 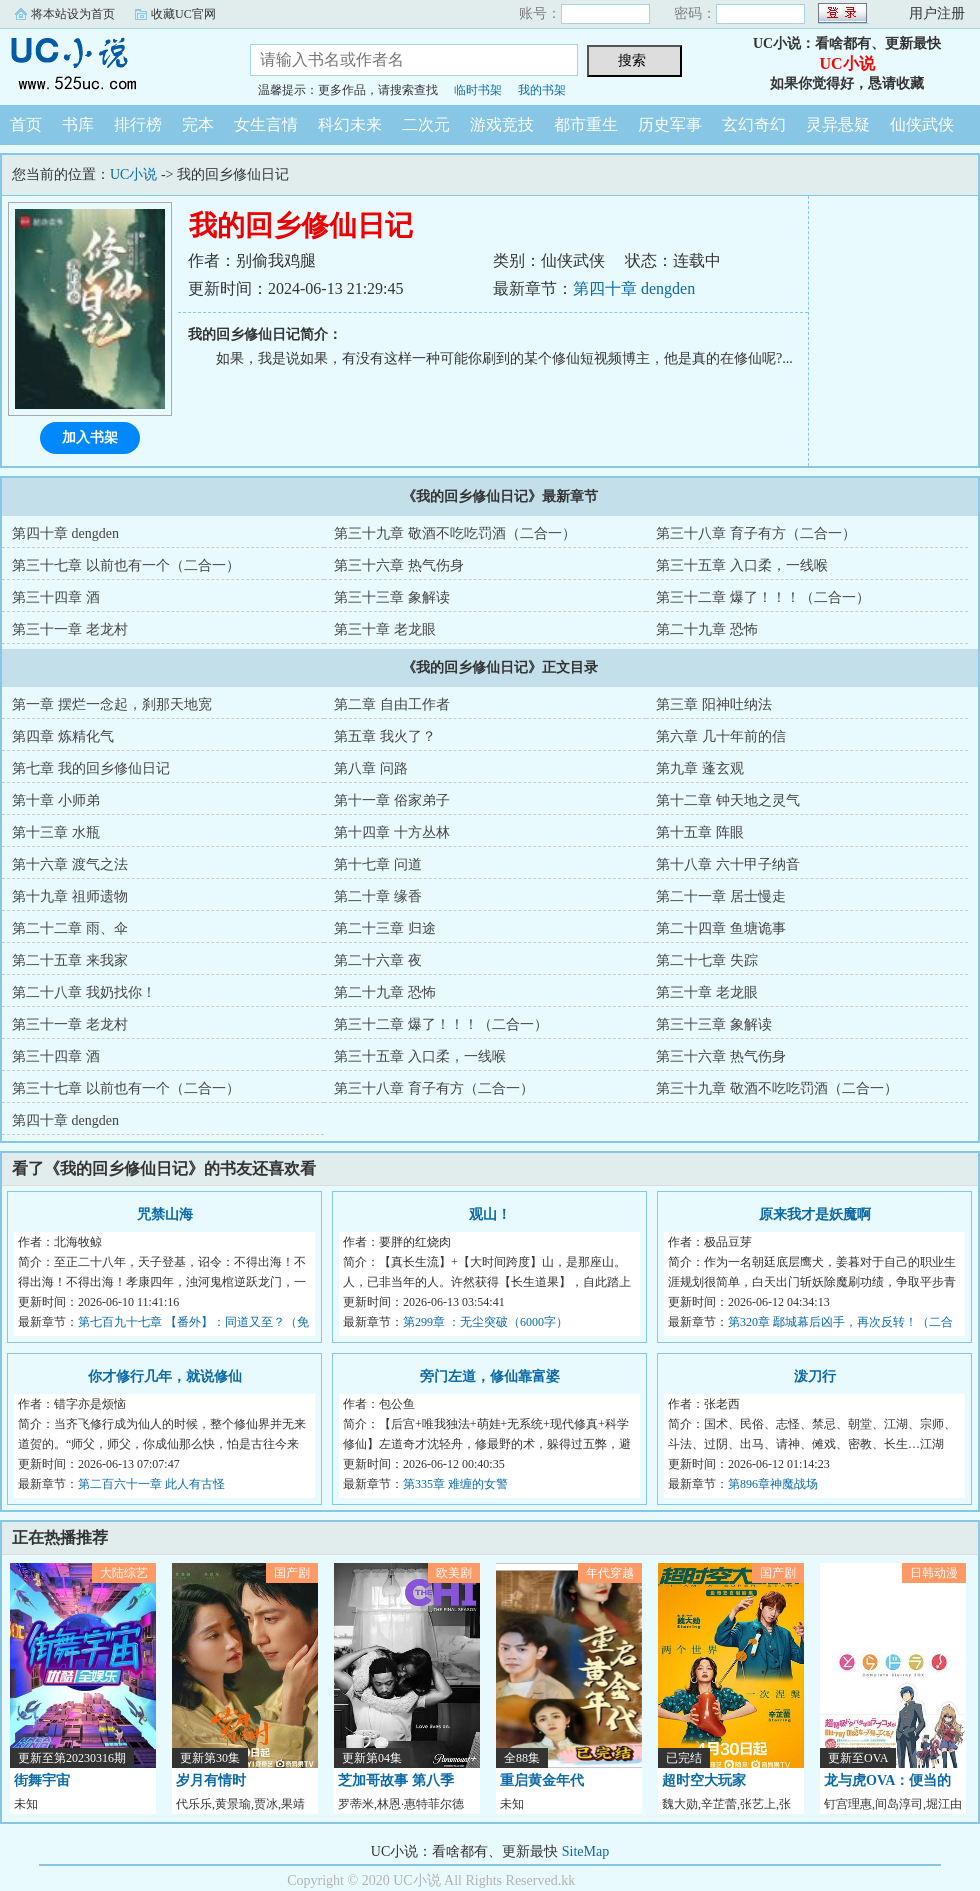 What do you see at coordinates (937, 13) in the screenshot?
I see `用户注册` at bounding box center [937, 13].